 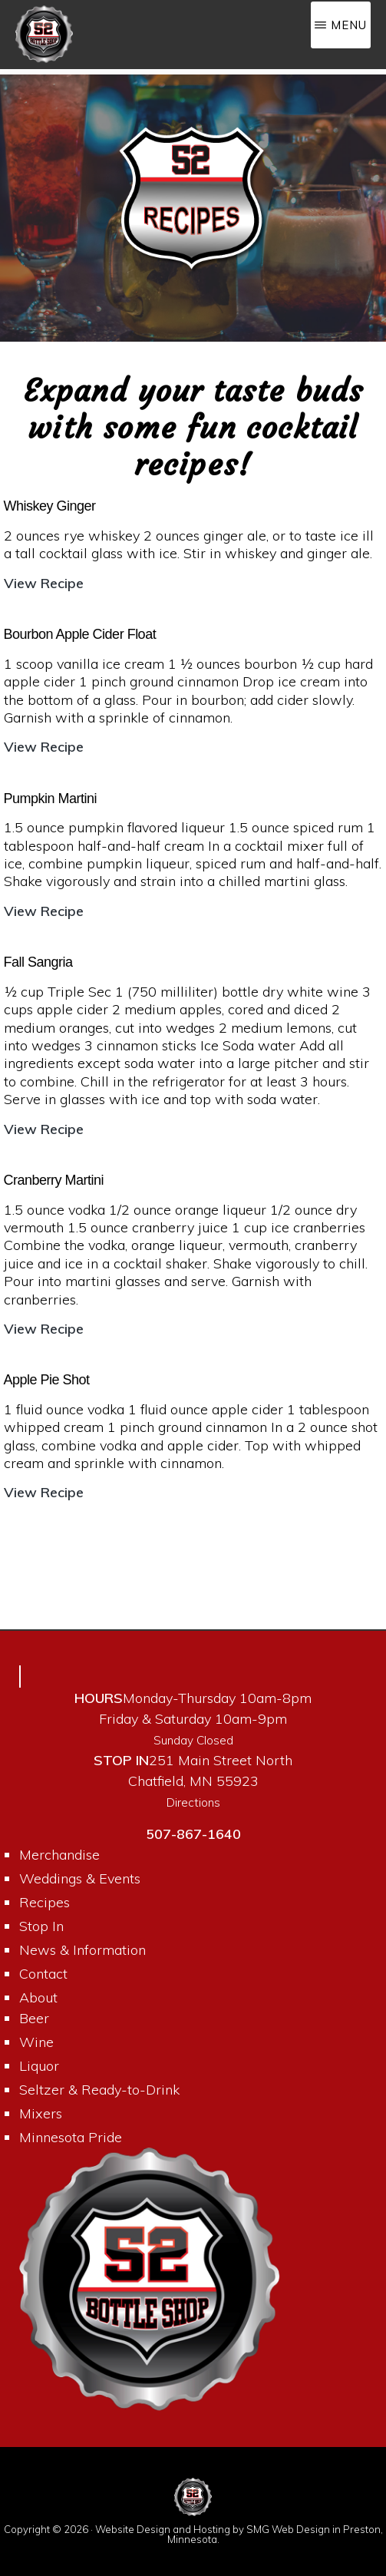 I want to click on Apple Pie Shot, so click(x=47, y=1379).